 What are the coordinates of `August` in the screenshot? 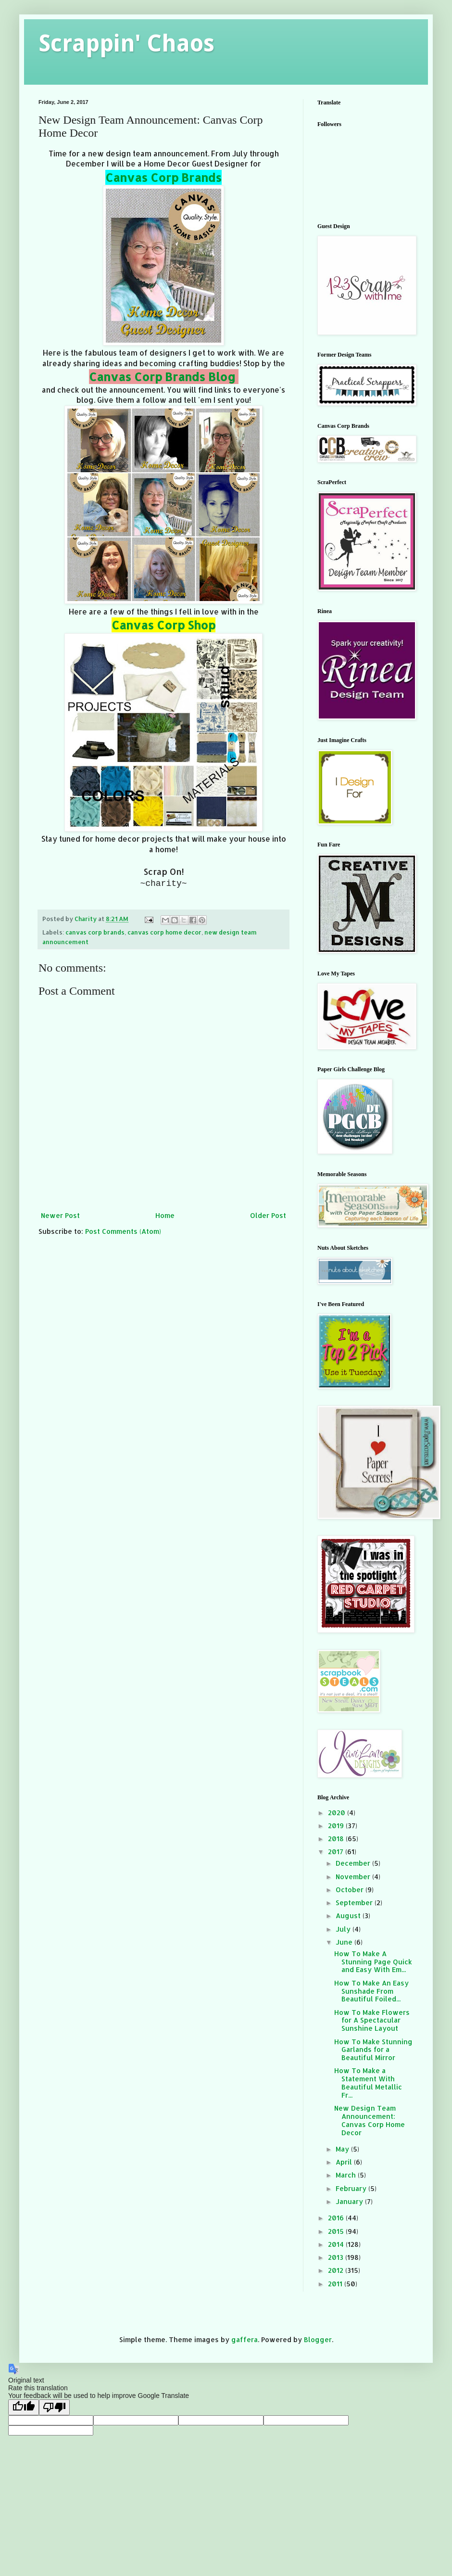 It's located at (349, 1915).